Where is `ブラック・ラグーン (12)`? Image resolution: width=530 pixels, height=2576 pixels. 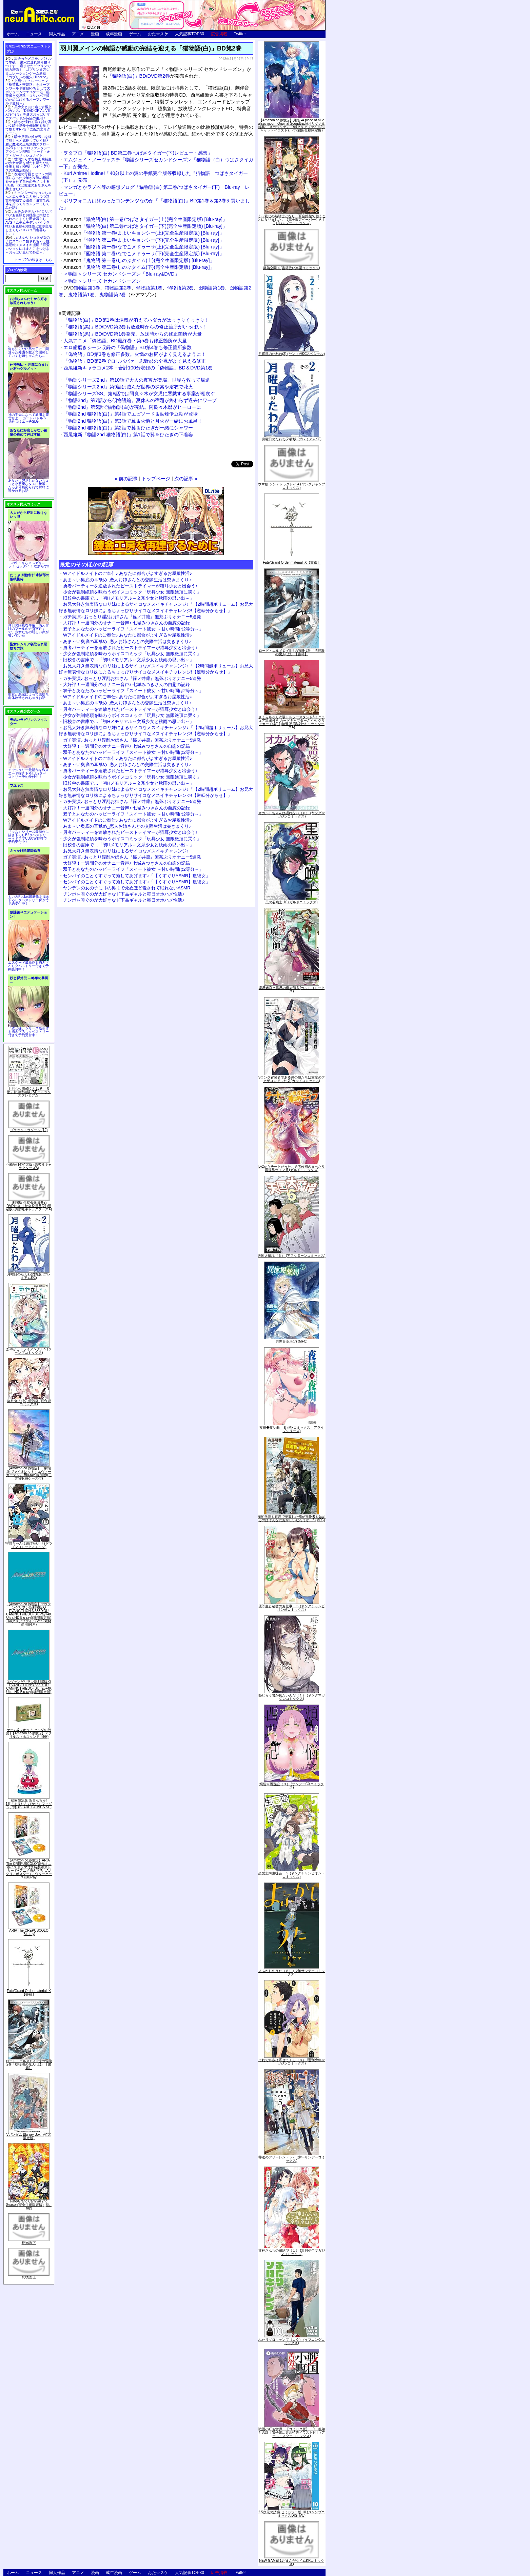
ブラック・ラグーン (12) is located at coordinates (29, 1130).